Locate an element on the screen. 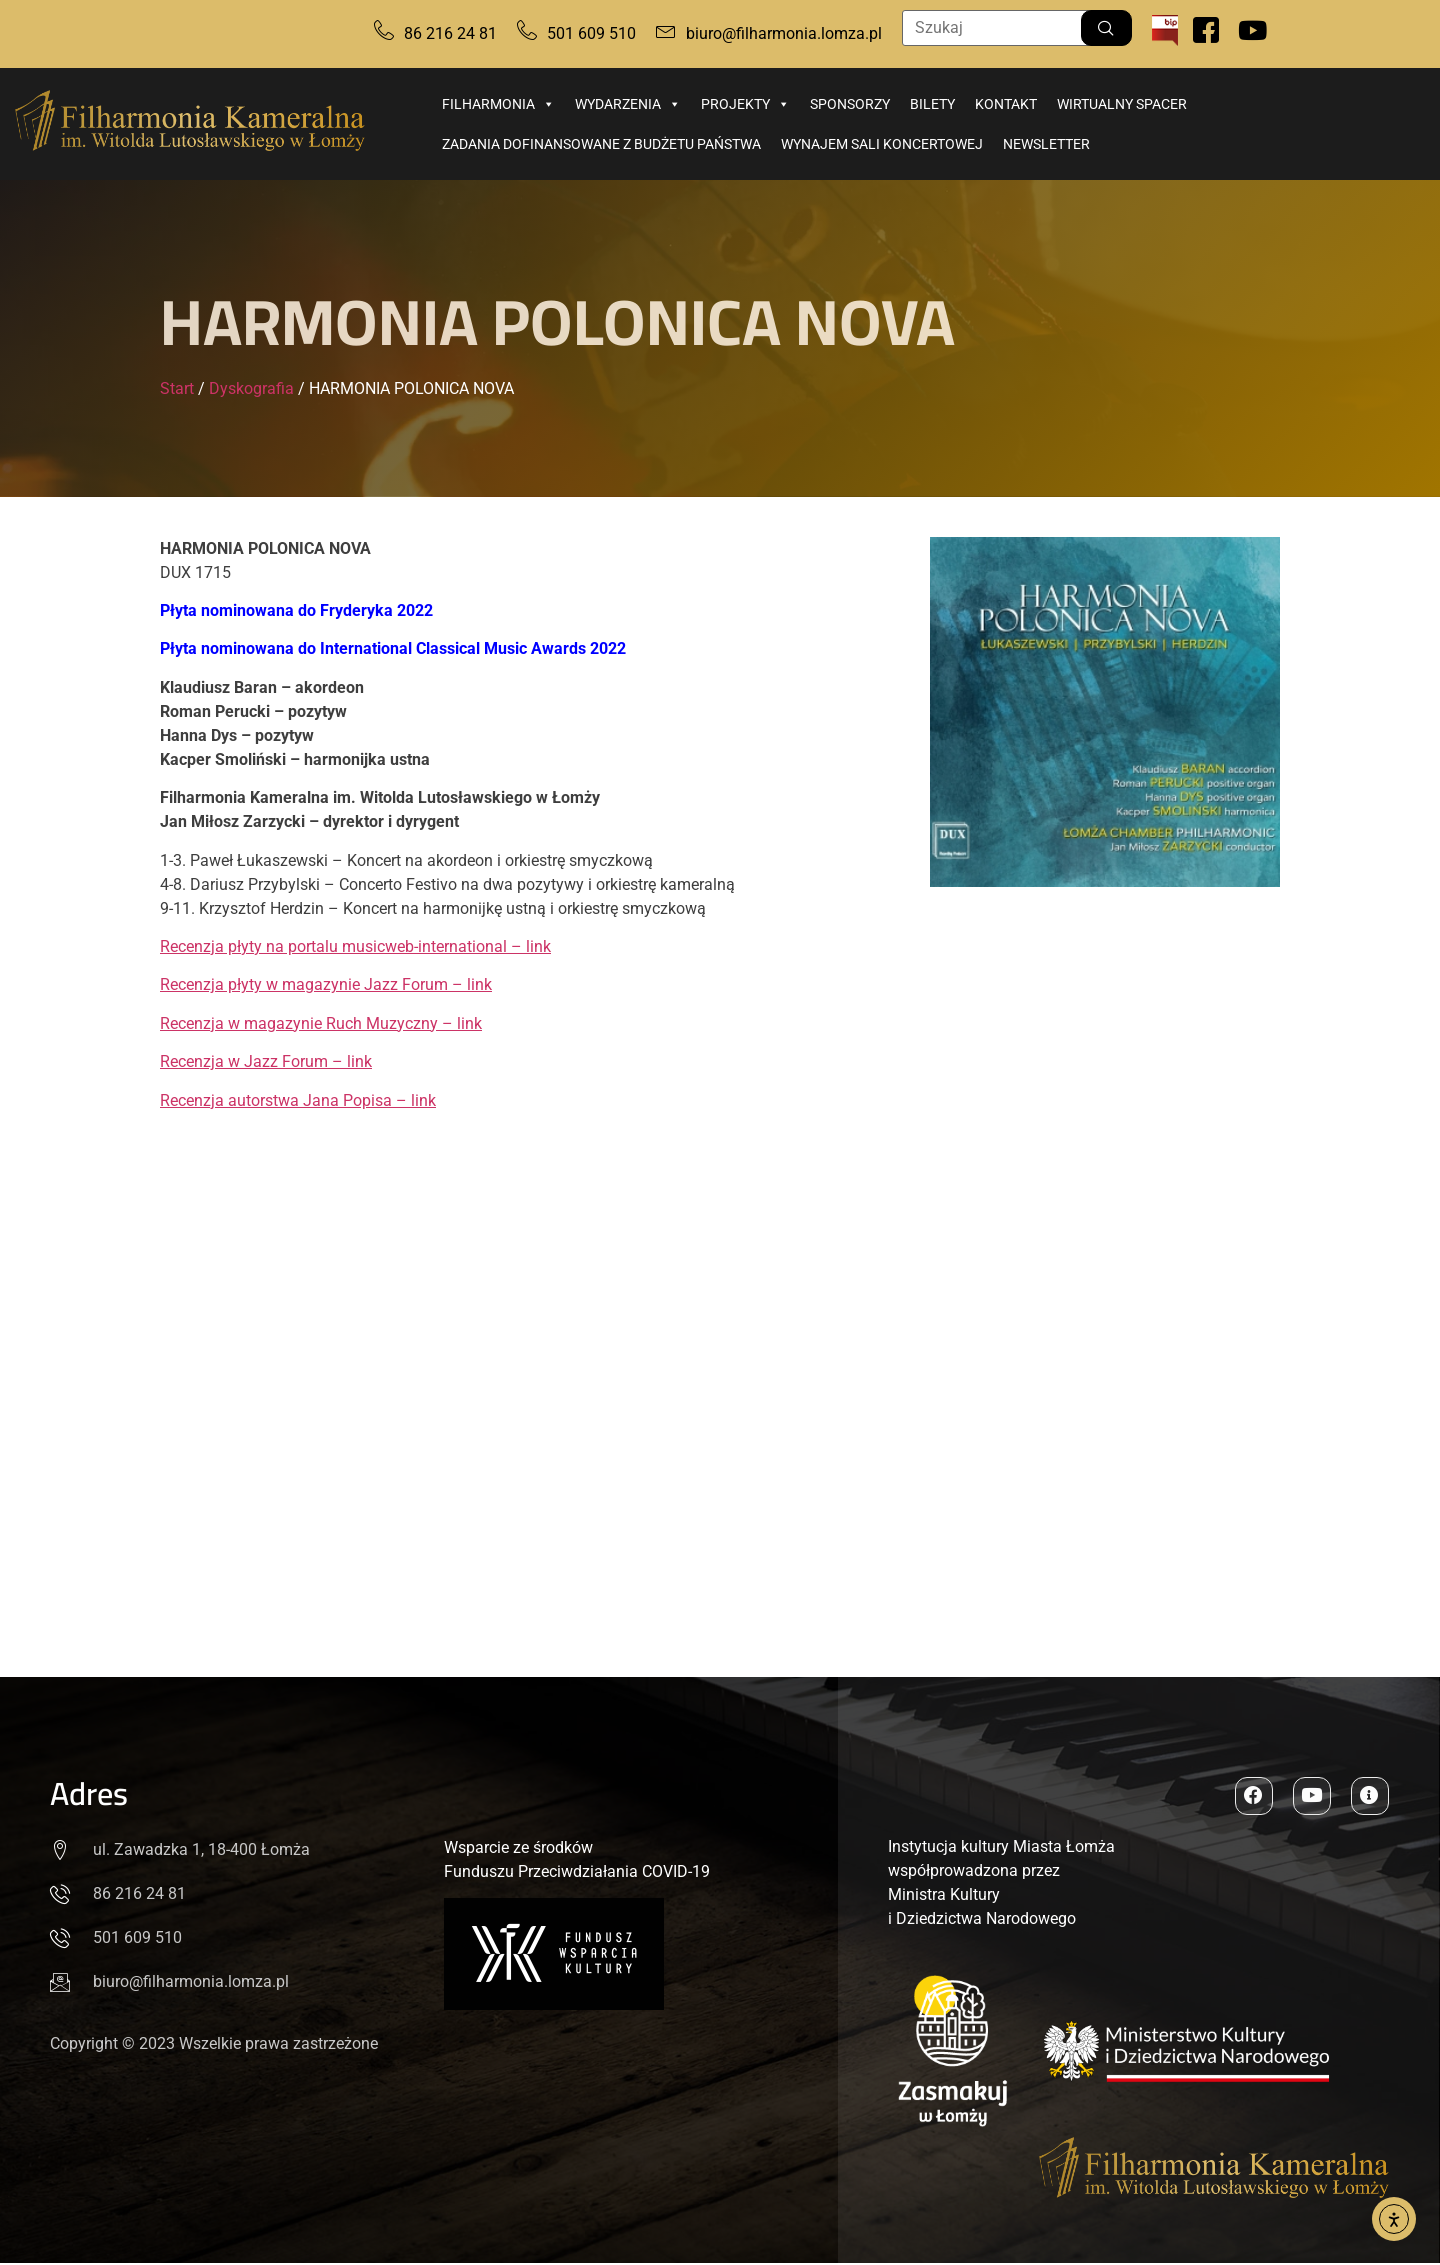 The width and height of the screenshot is (1440, 2265). Kontakt is located at coordinates (1006, 104).